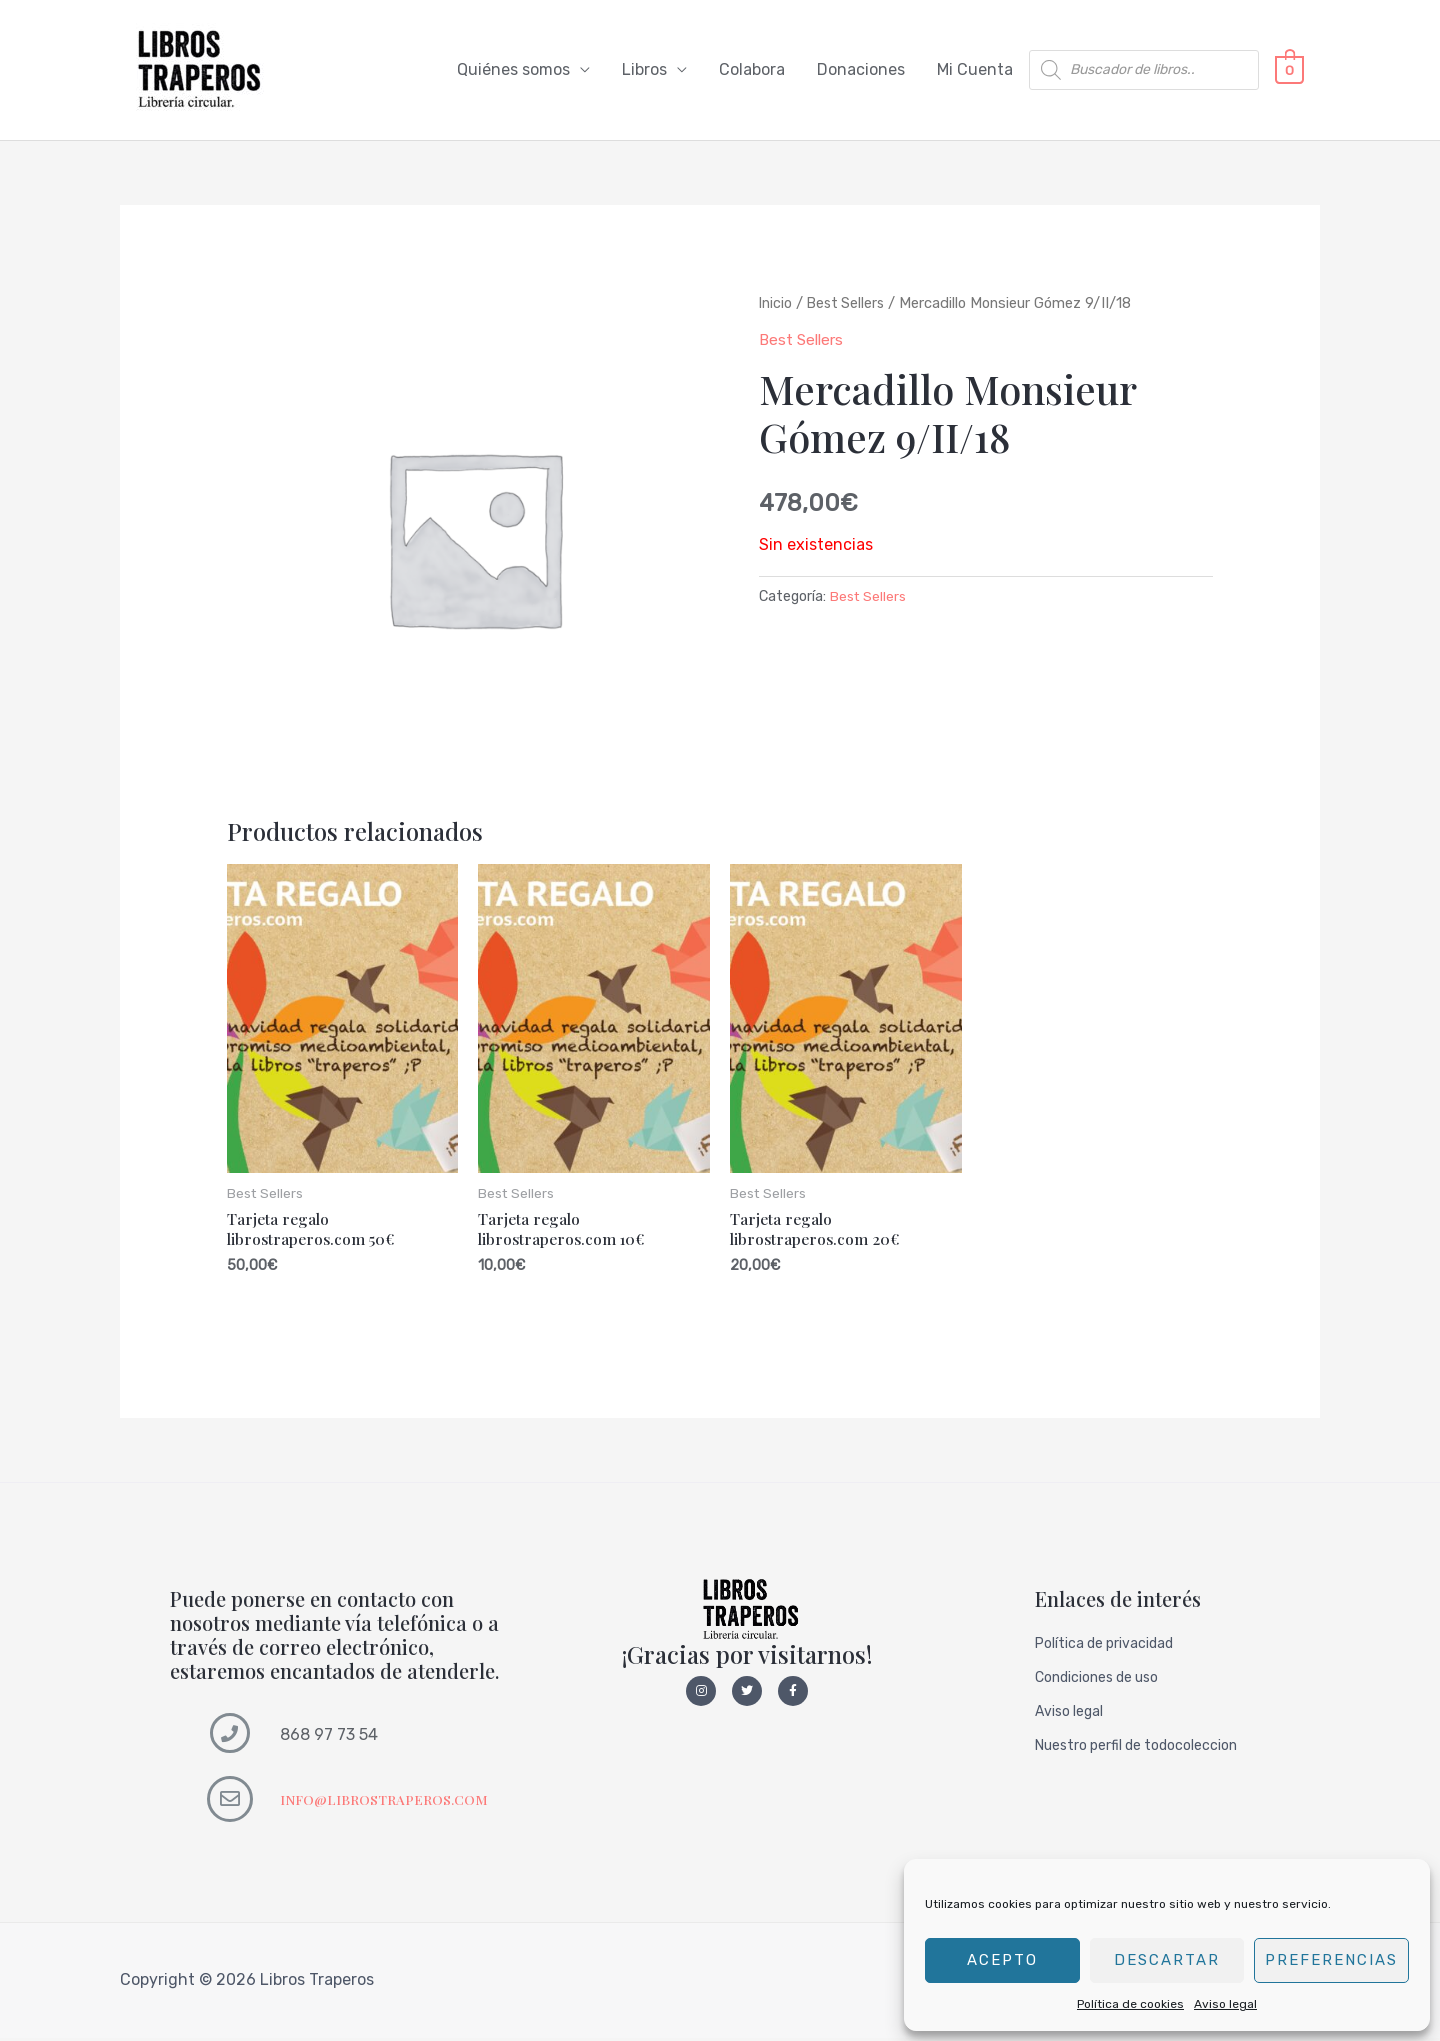 The image size is (1440, 2041). I want to click on Inicio, so click(776, 304).